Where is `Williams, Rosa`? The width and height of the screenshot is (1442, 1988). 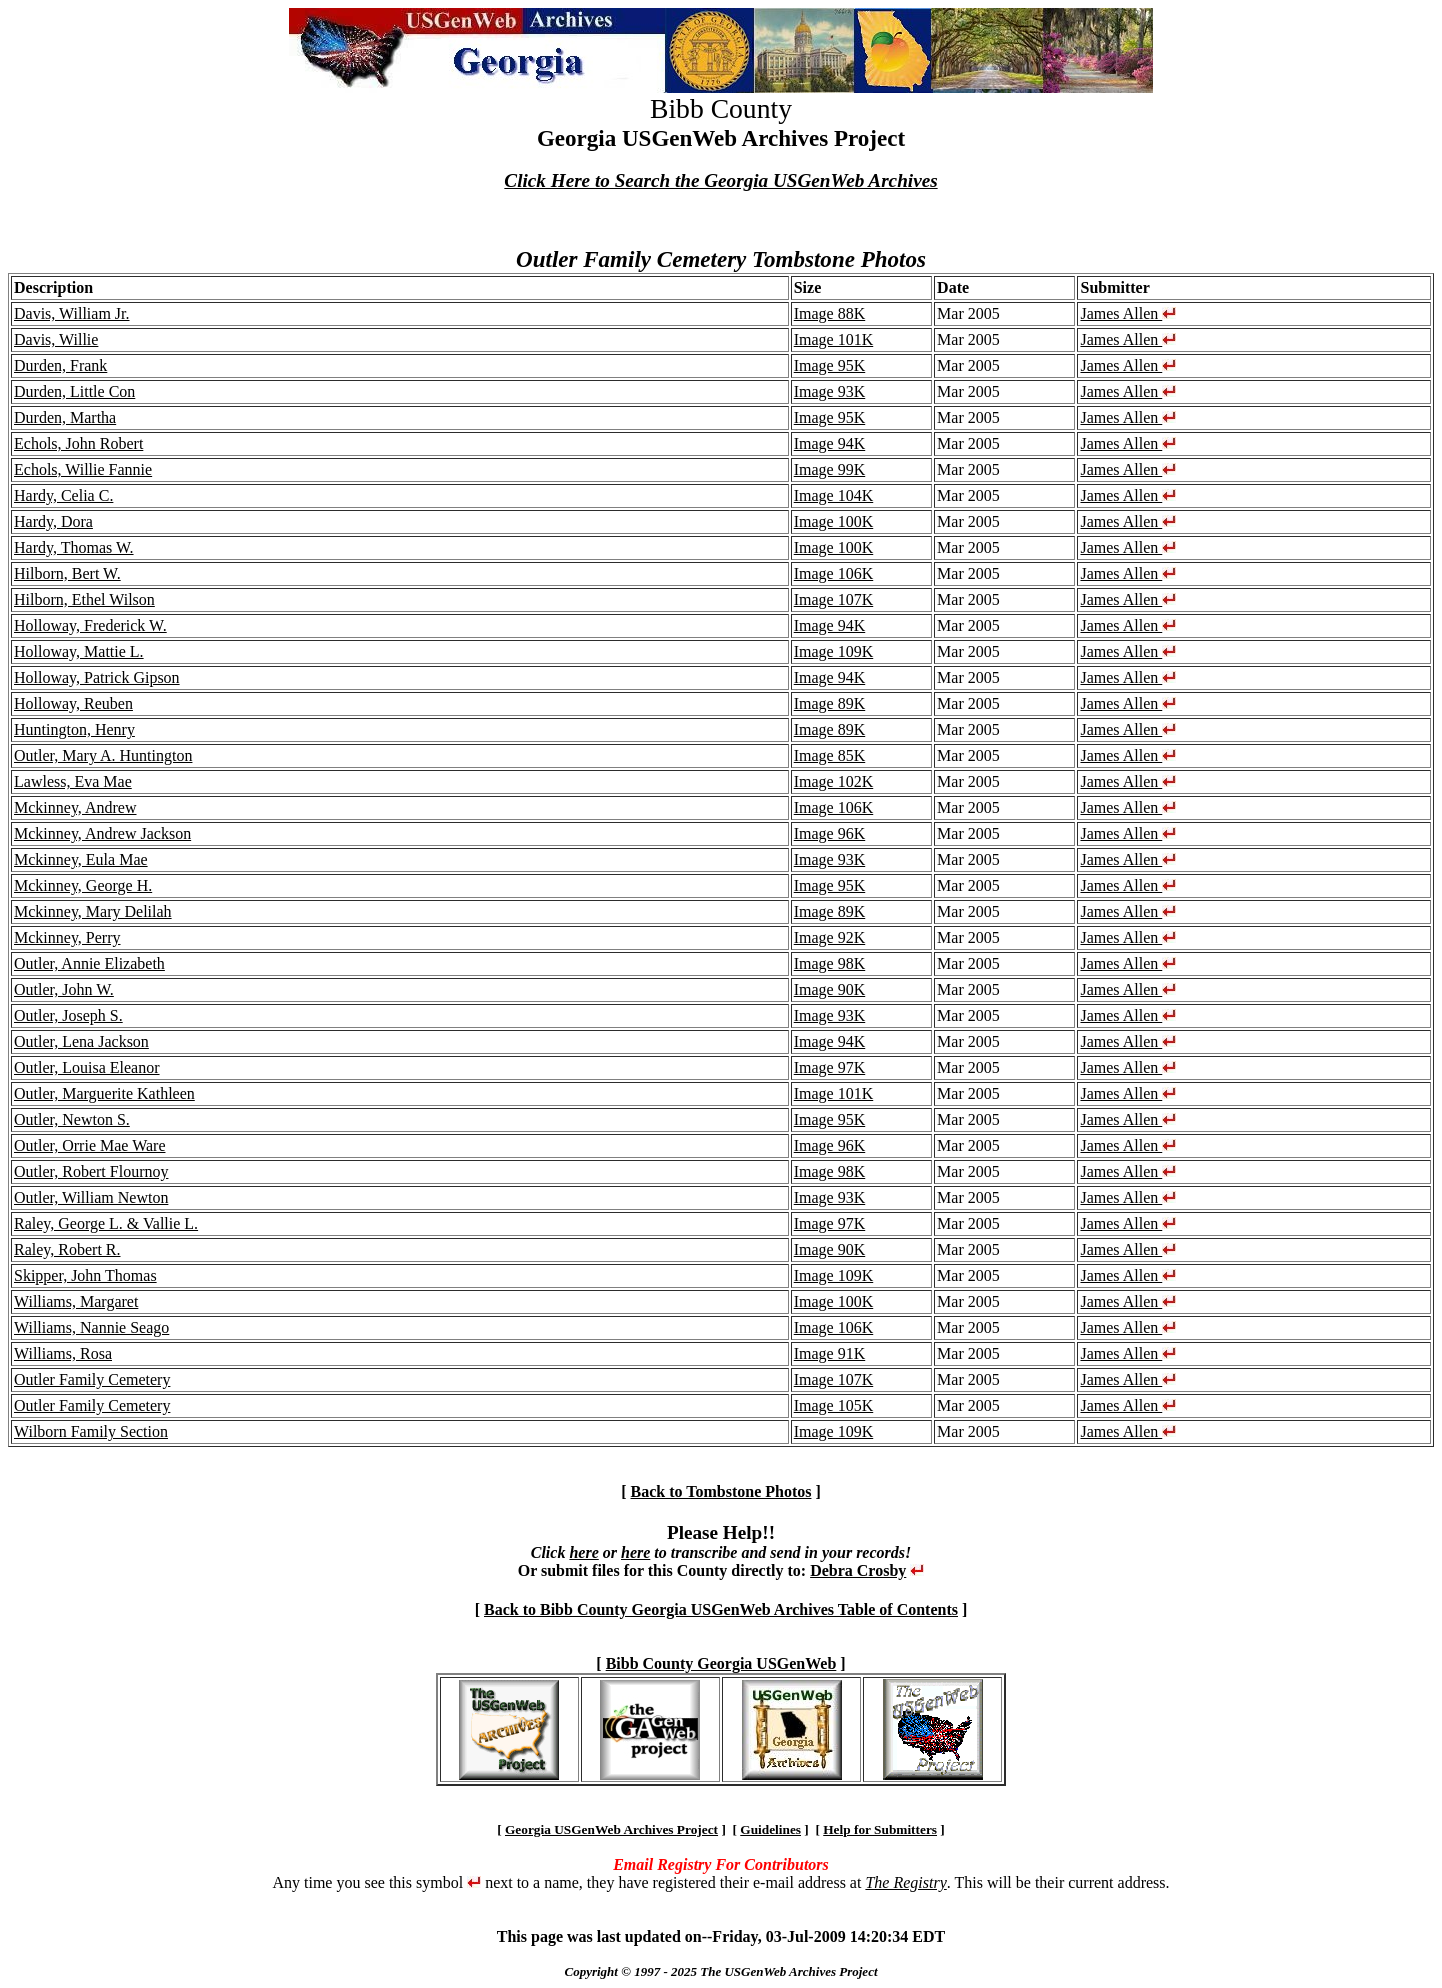 Williams, Rosa is located at coordinates (63, 1353).